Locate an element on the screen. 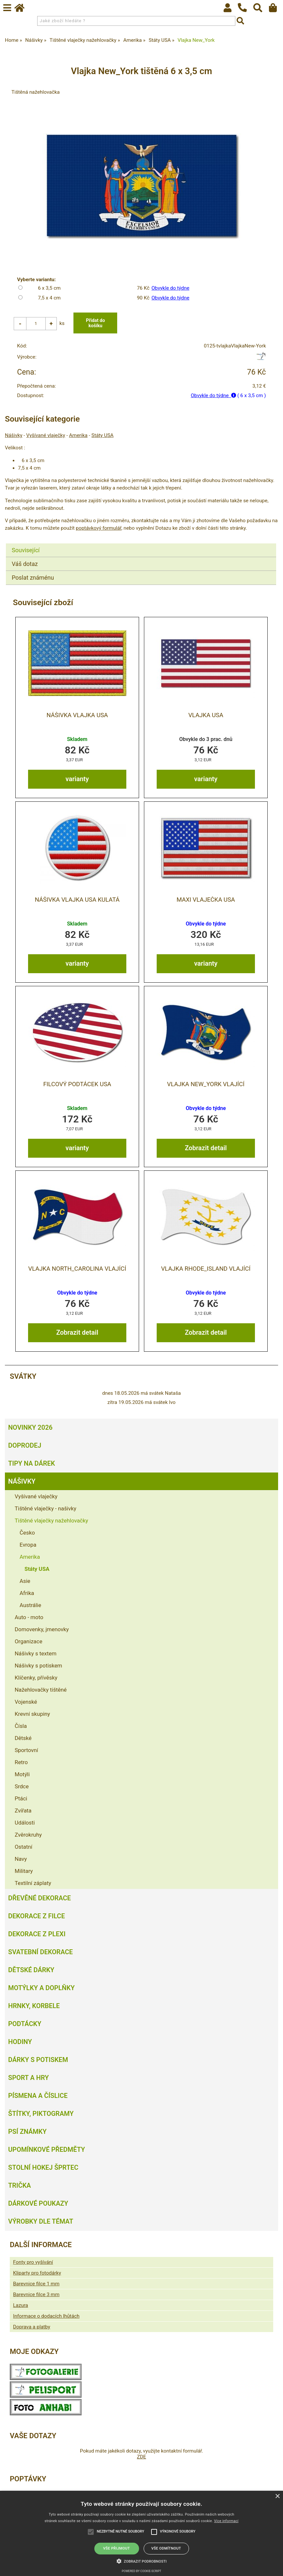 The height and width of the screenshot is (2576, 283). Vlajka Rhode_Island vlající is located at coordinates (205, 1268).